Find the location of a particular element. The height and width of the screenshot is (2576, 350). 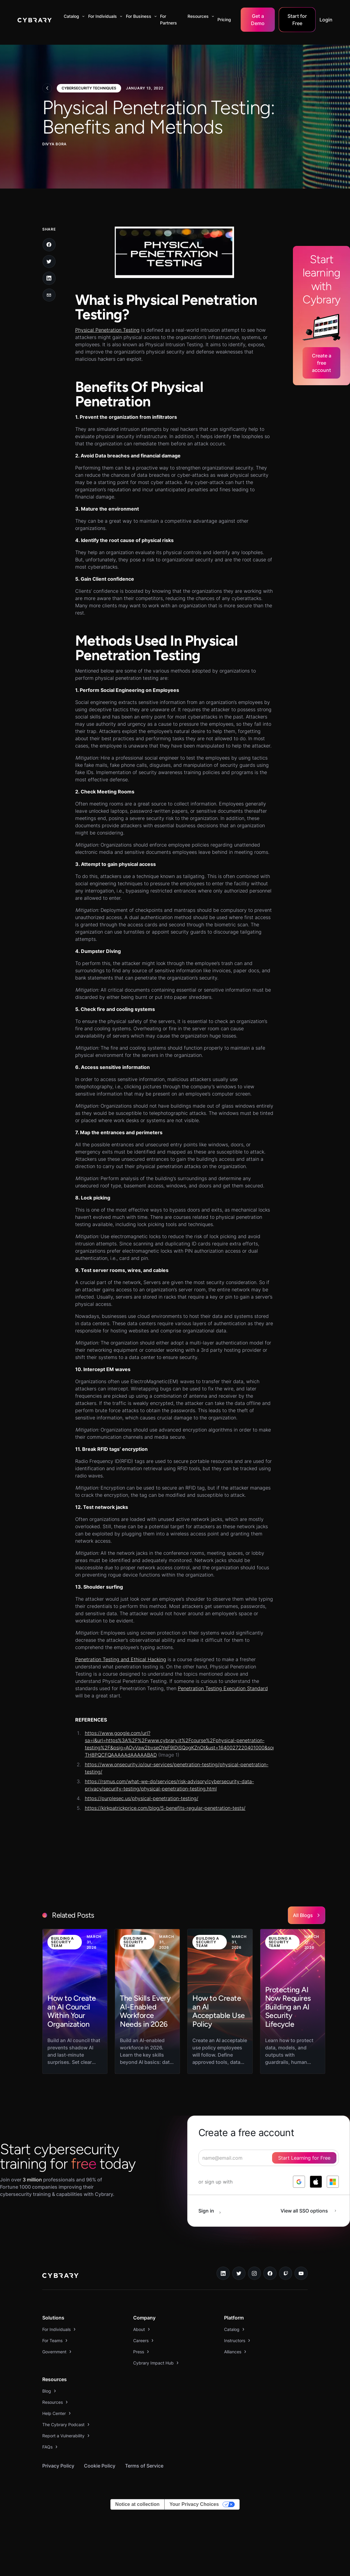

Create a free account is located at coordinates (321, 363).